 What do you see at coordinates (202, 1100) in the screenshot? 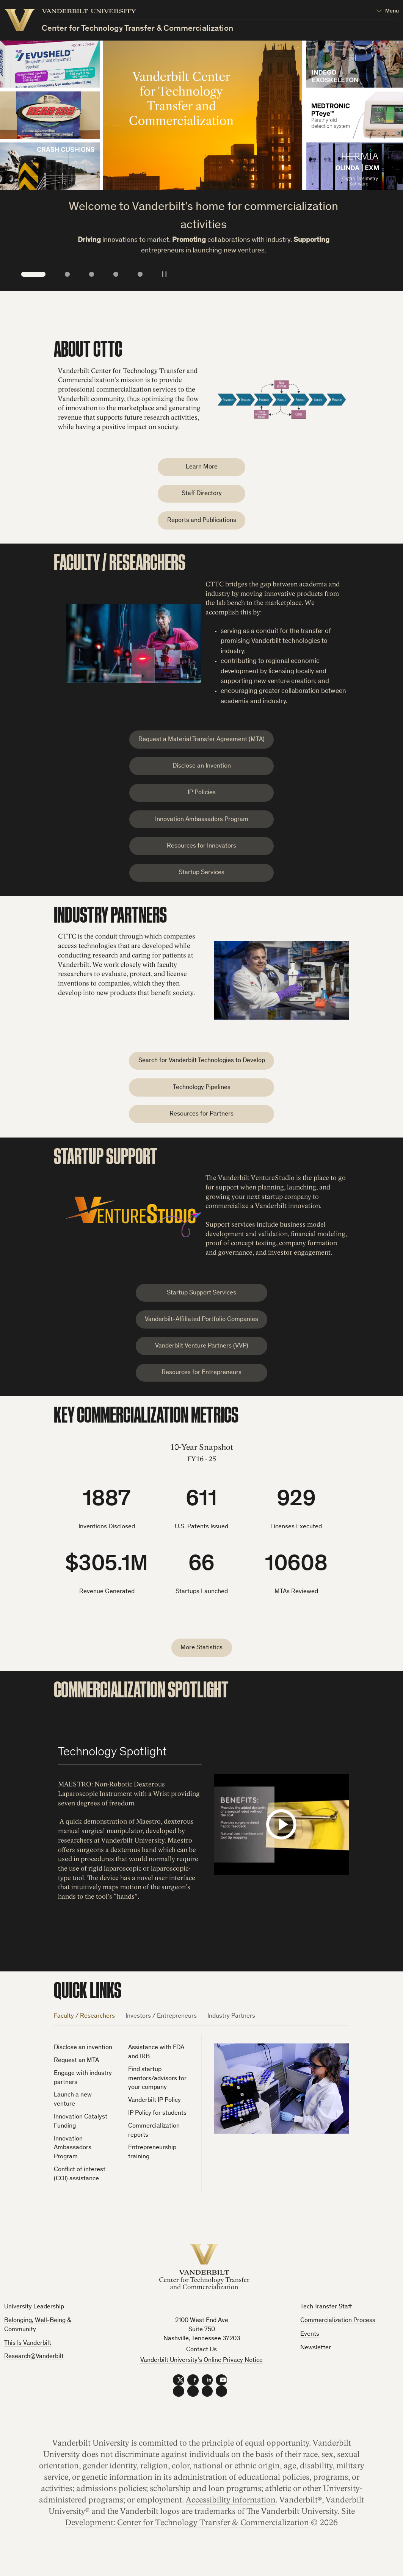
I see `Technology Pipelines` at bounding box center [202, 1100].